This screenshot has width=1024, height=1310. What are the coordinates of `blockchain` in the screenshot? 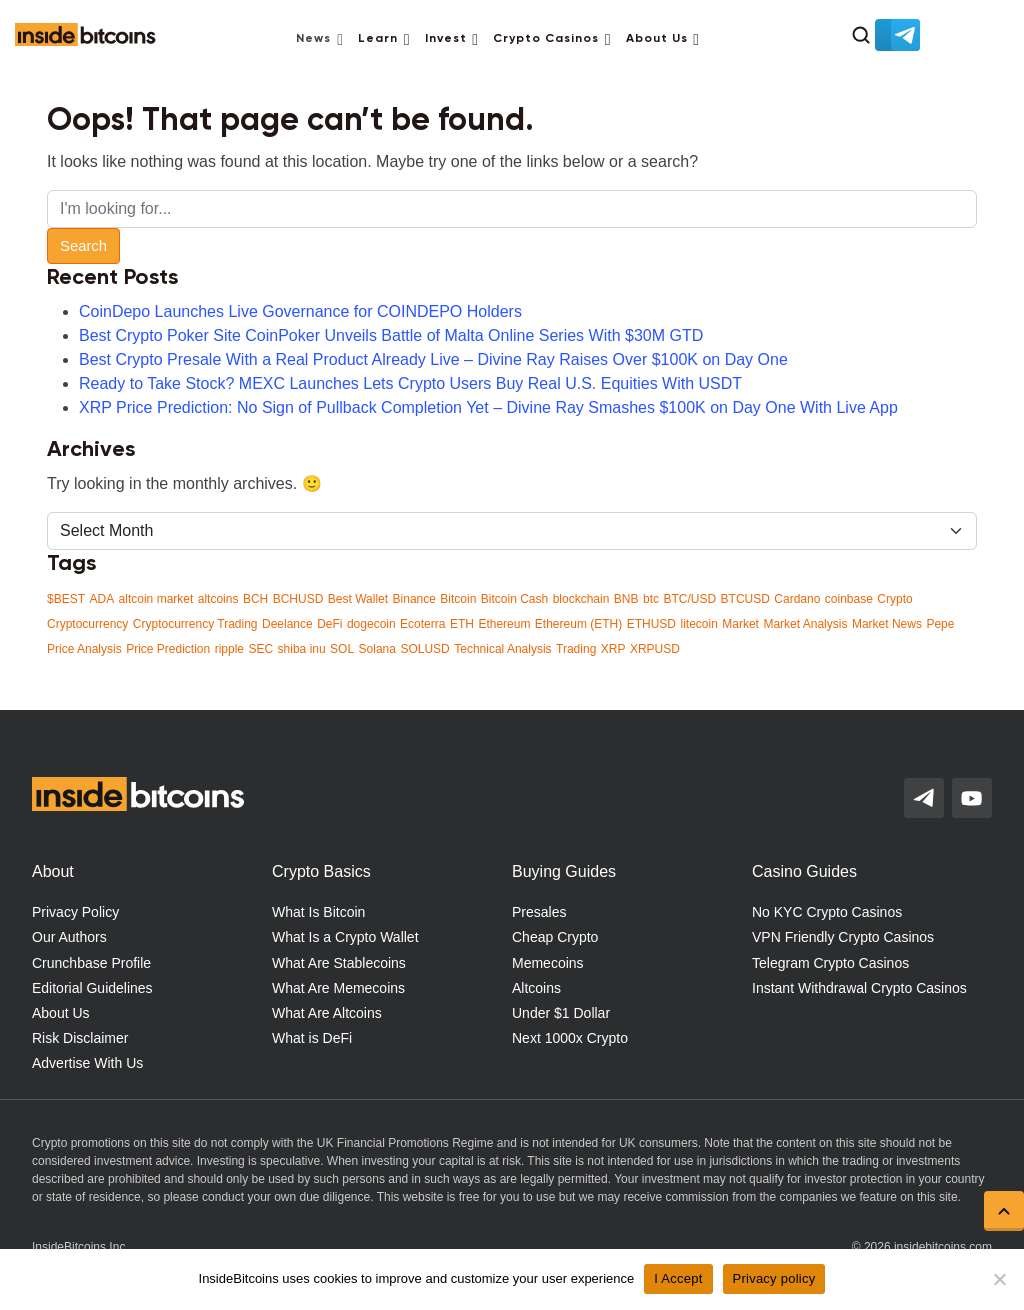 It's located at (581, 599).